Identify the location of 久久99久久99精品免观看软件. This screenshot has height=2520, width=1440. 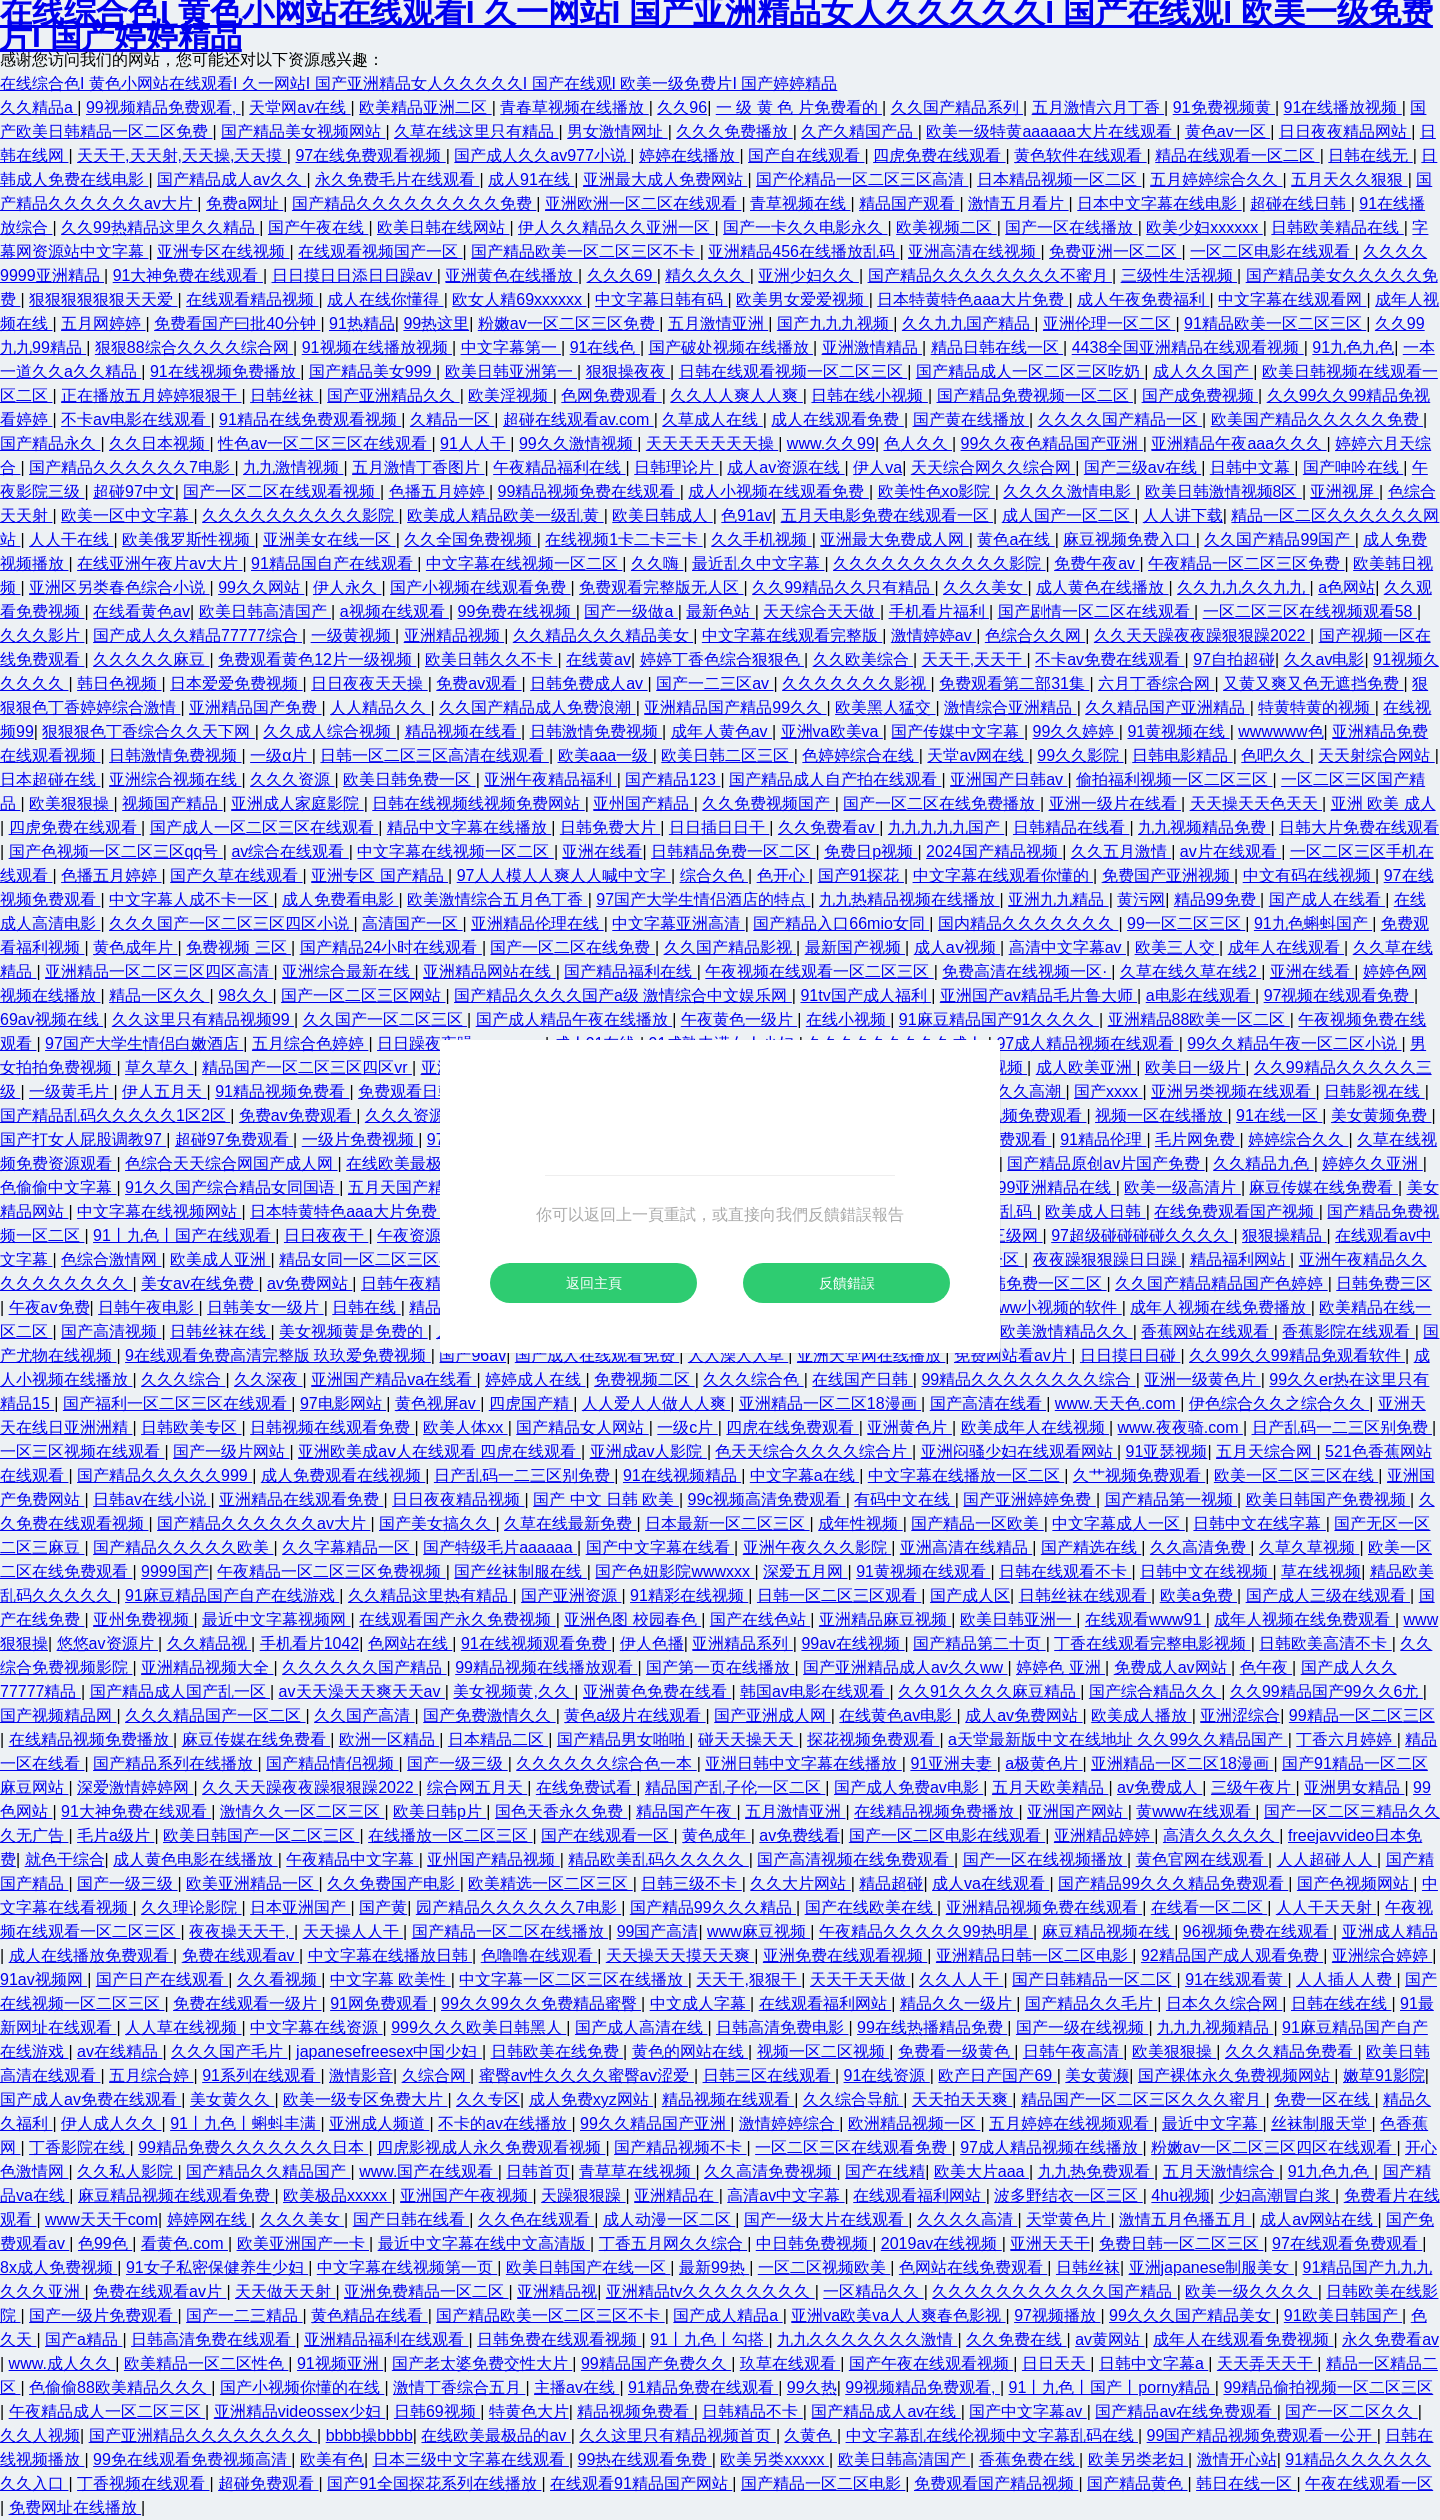
(1297, 1355).